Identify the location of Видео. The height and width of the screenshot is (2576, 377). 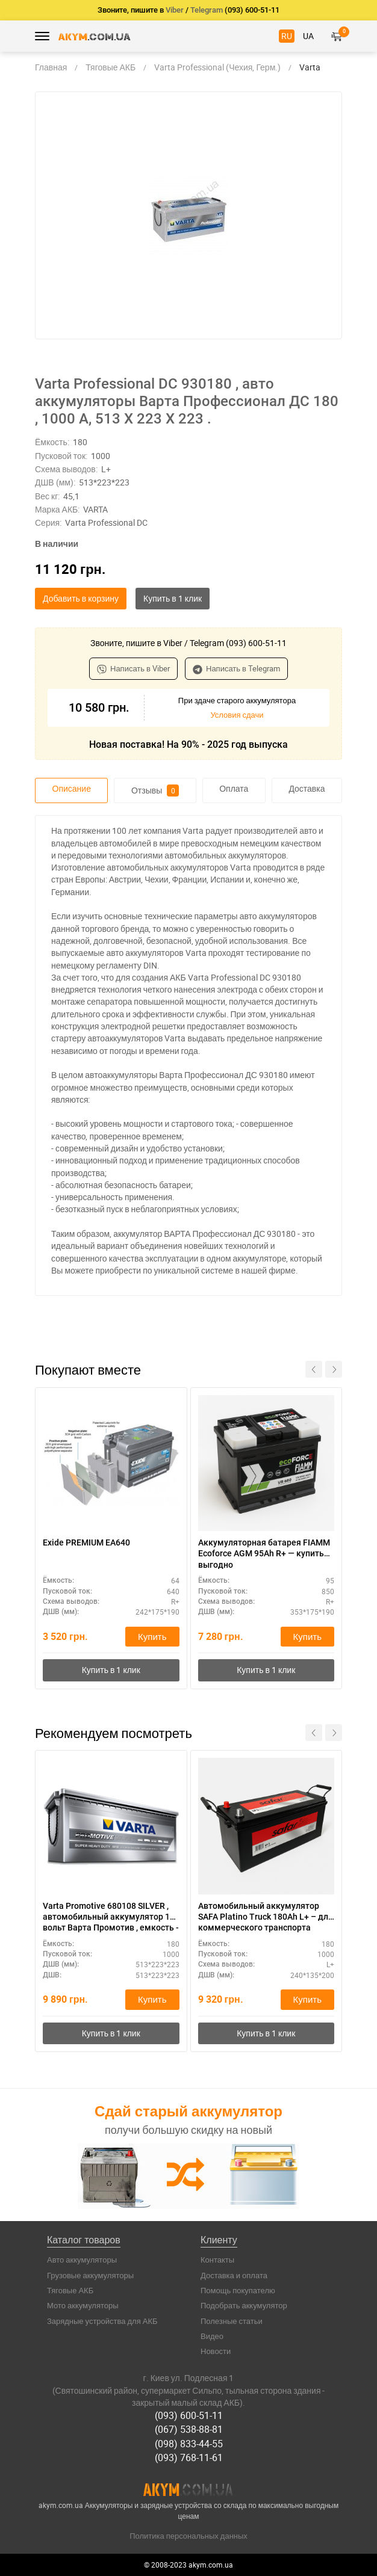
(212, 2336).